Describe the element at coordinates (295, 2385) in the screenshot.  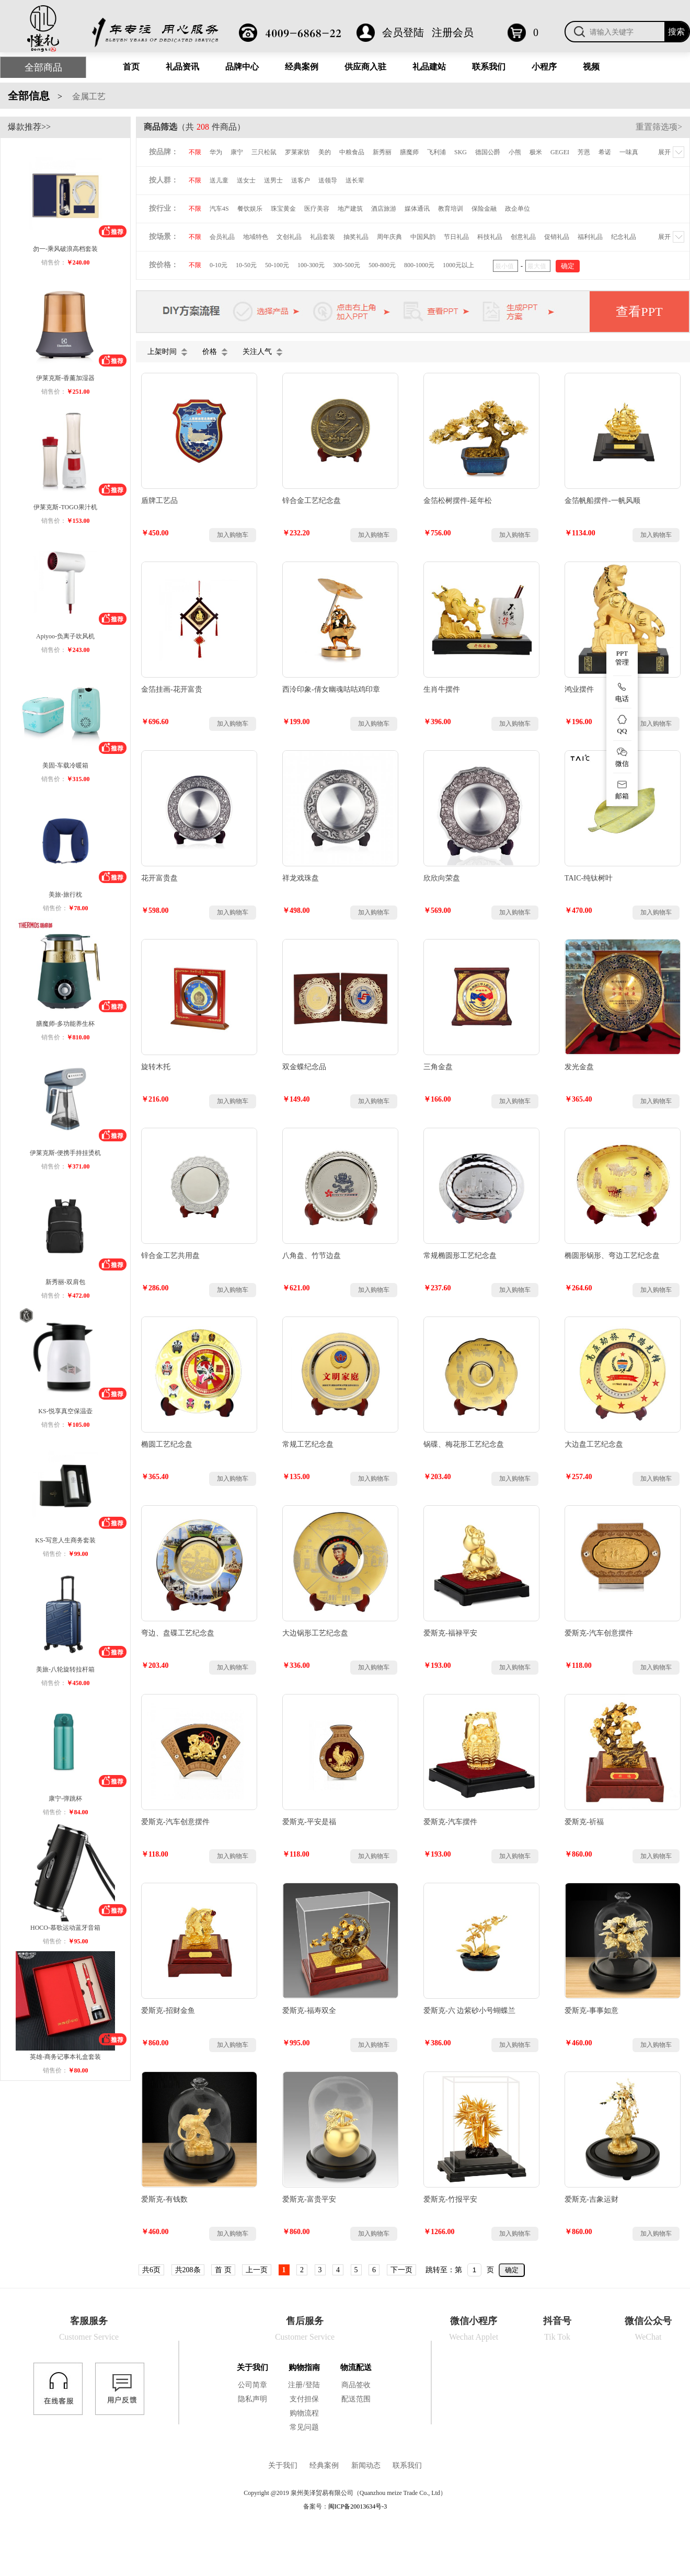
I see `注册` at that location.